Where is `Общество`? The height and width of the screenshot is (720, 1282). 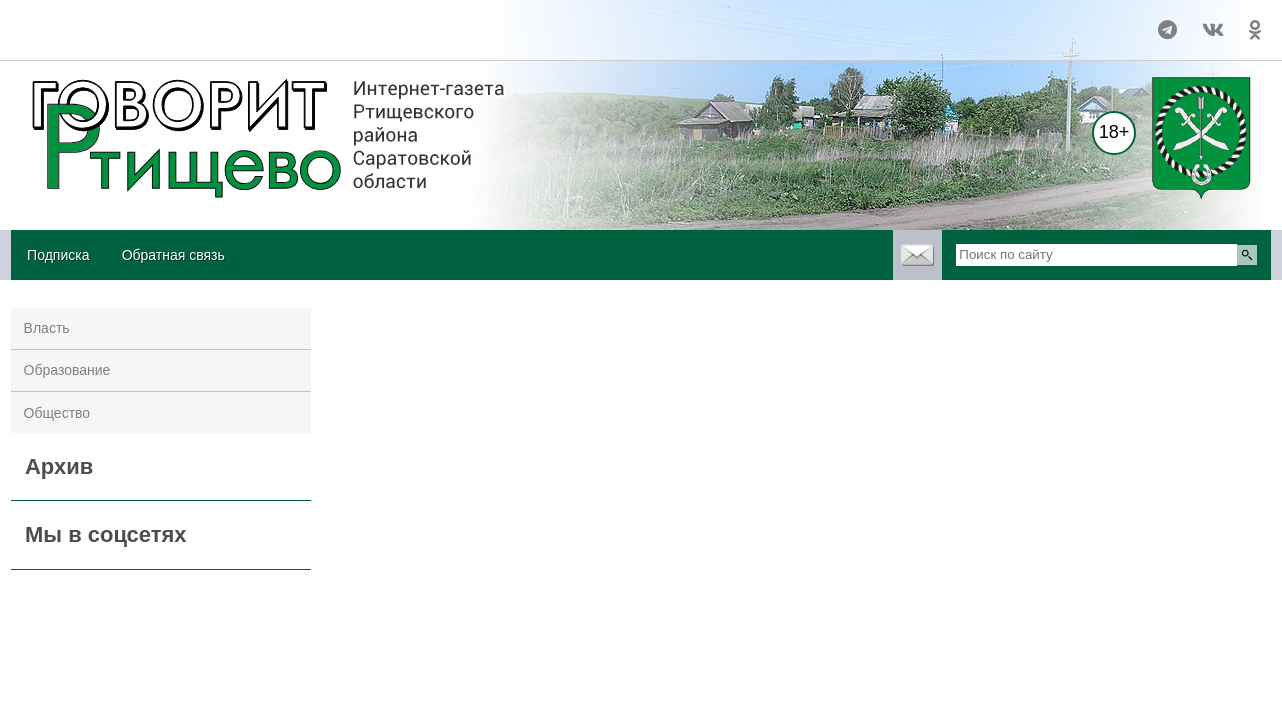 Общество is located at coordinates (57, 413).